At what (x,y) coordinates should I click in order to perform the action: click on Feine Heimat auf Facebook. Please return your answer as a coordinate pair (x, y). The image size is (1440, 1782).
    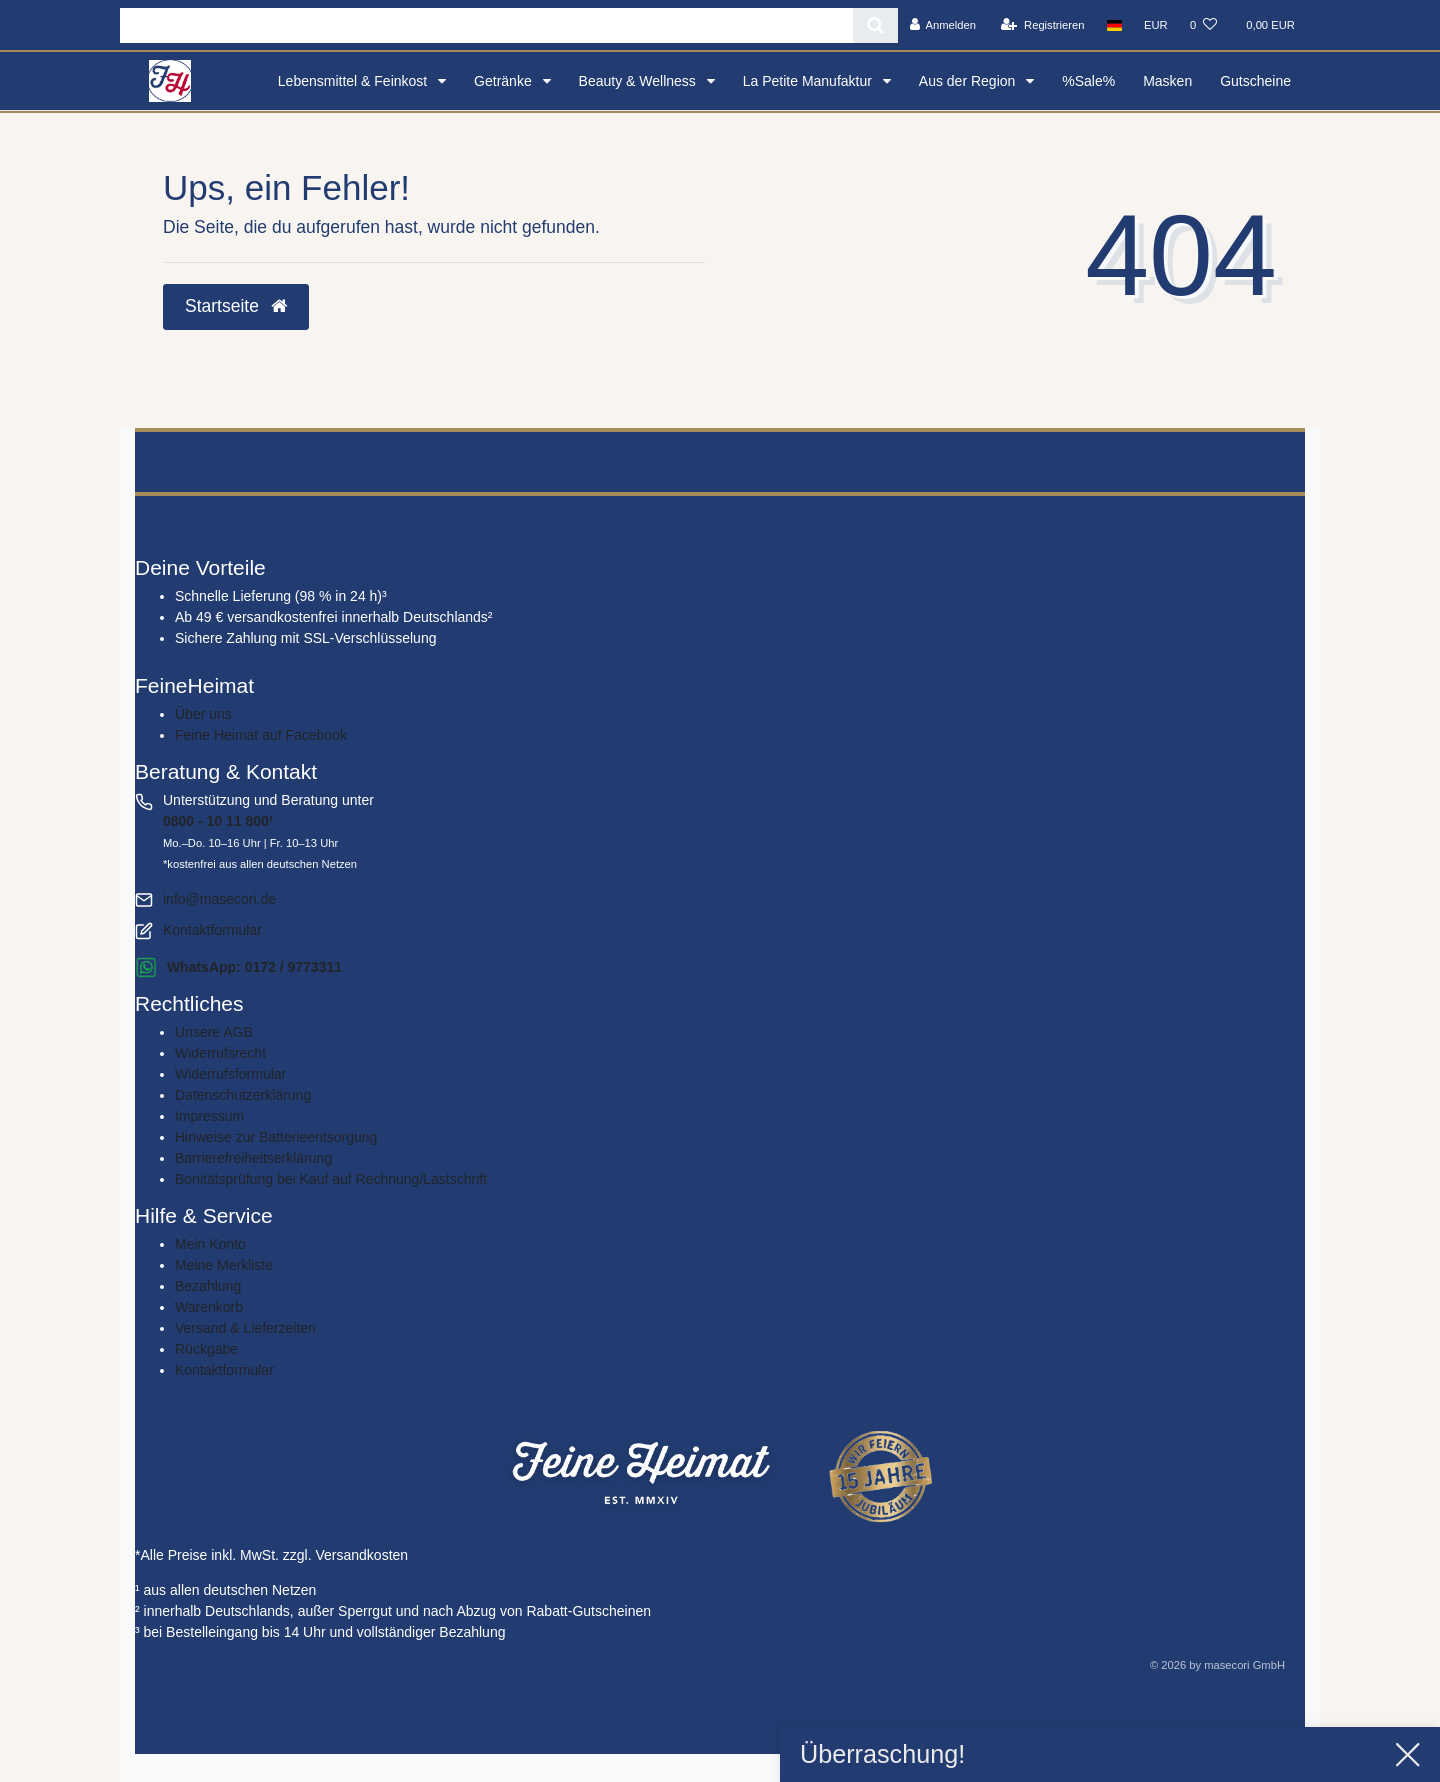
    Looking at the image, I should click on (261, 735).